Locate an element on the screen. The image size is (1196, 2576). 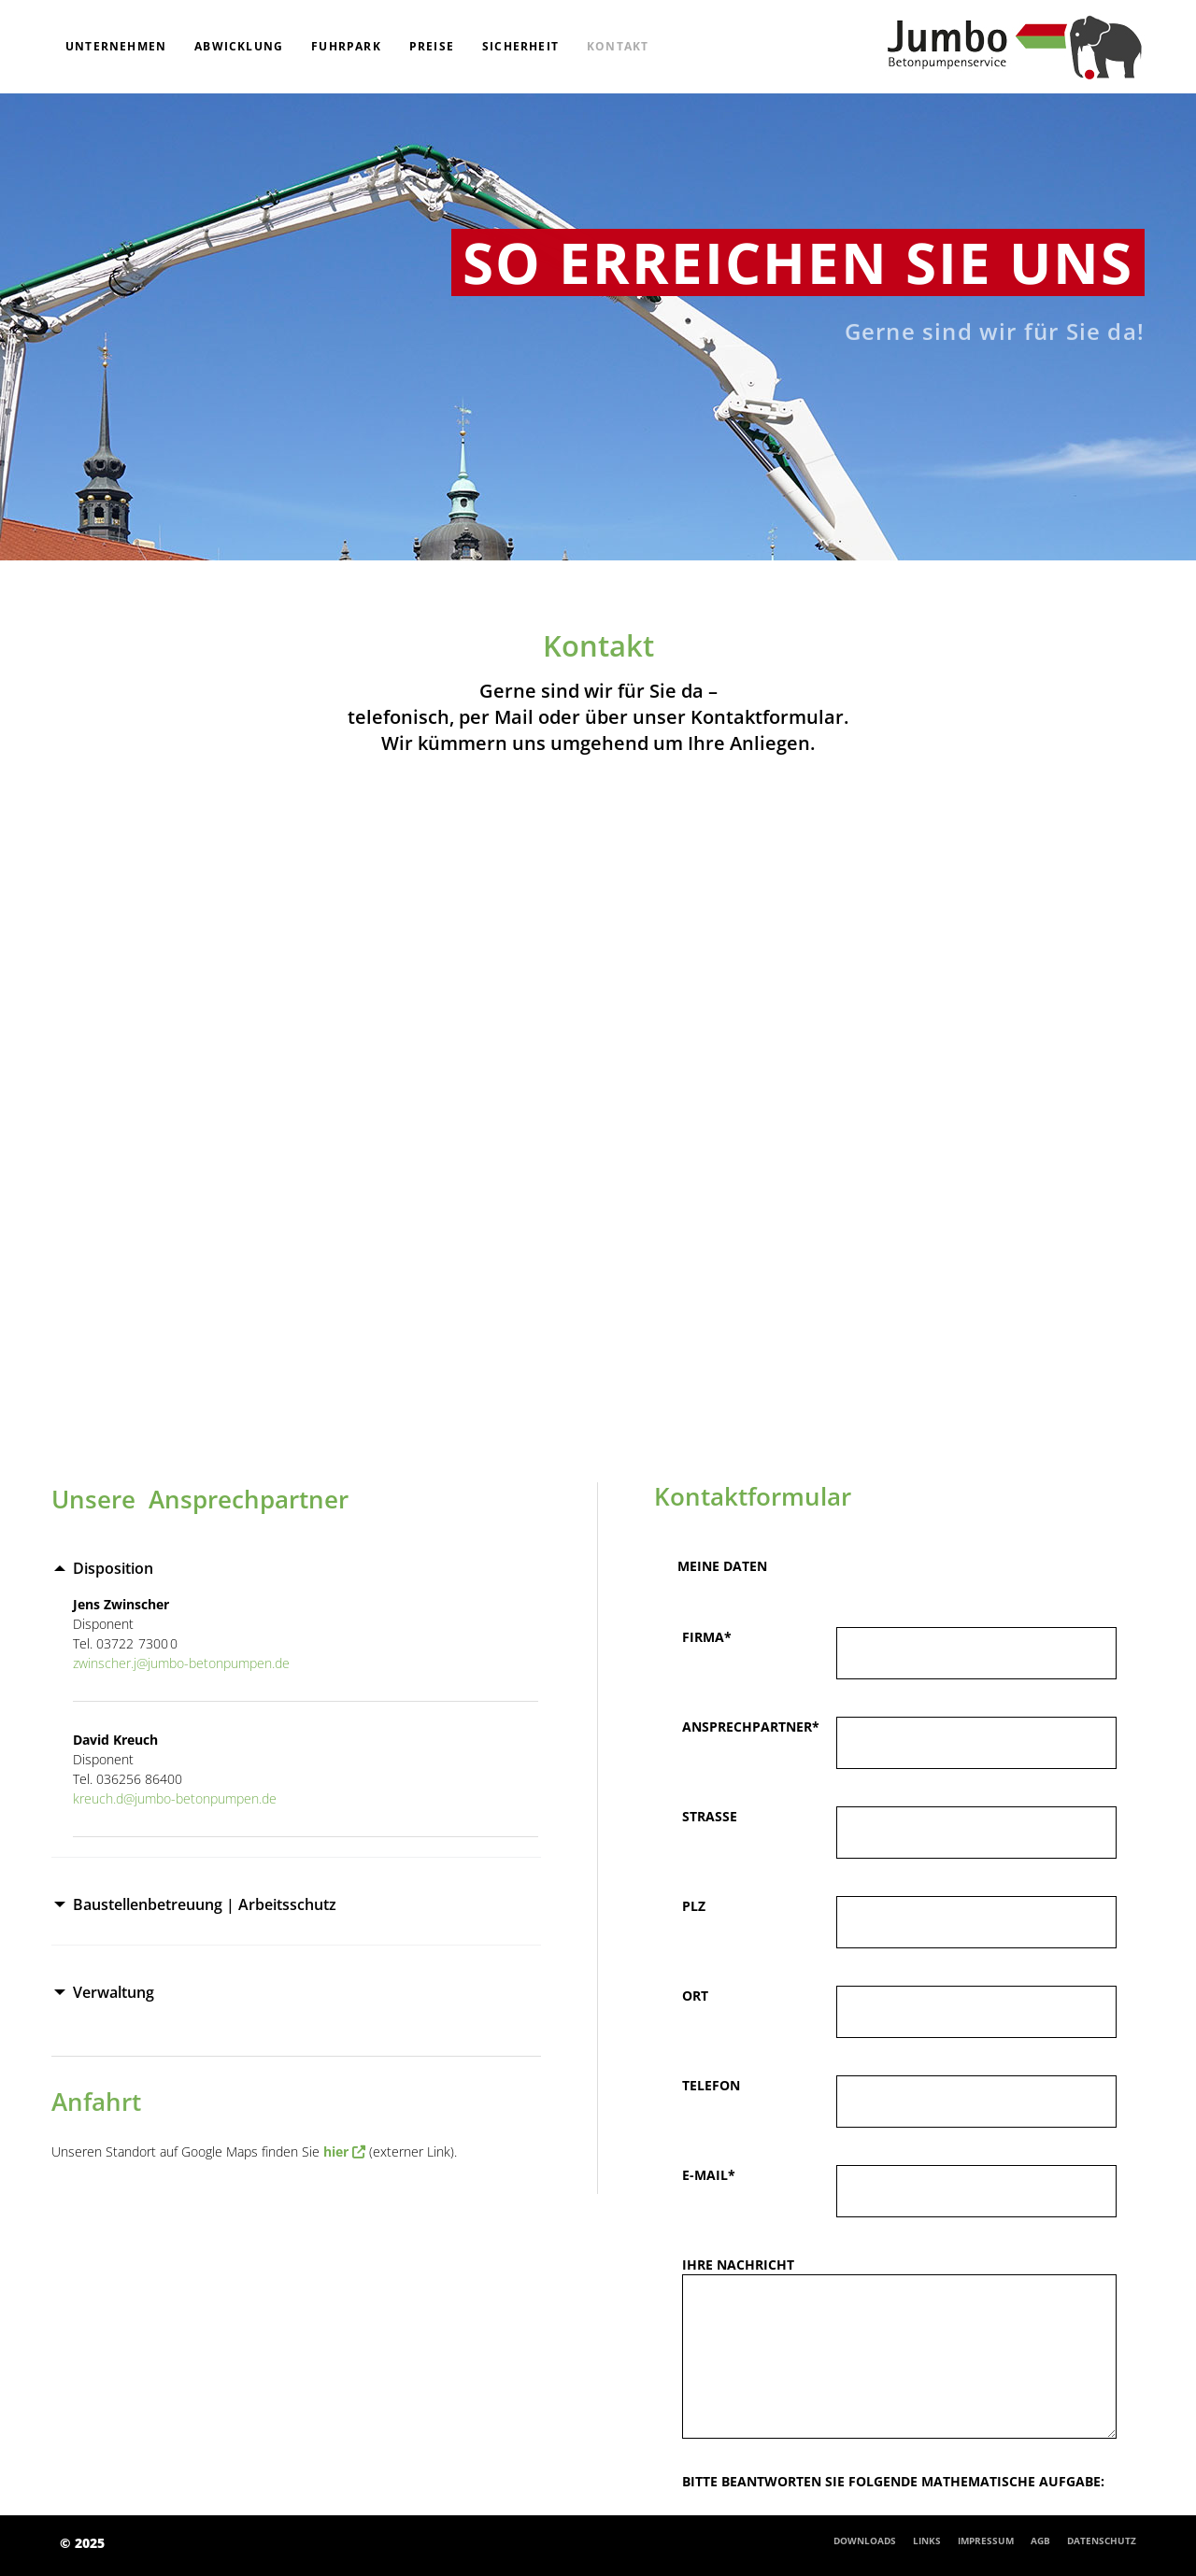
Downloads is located at coordinates (864, 2540).